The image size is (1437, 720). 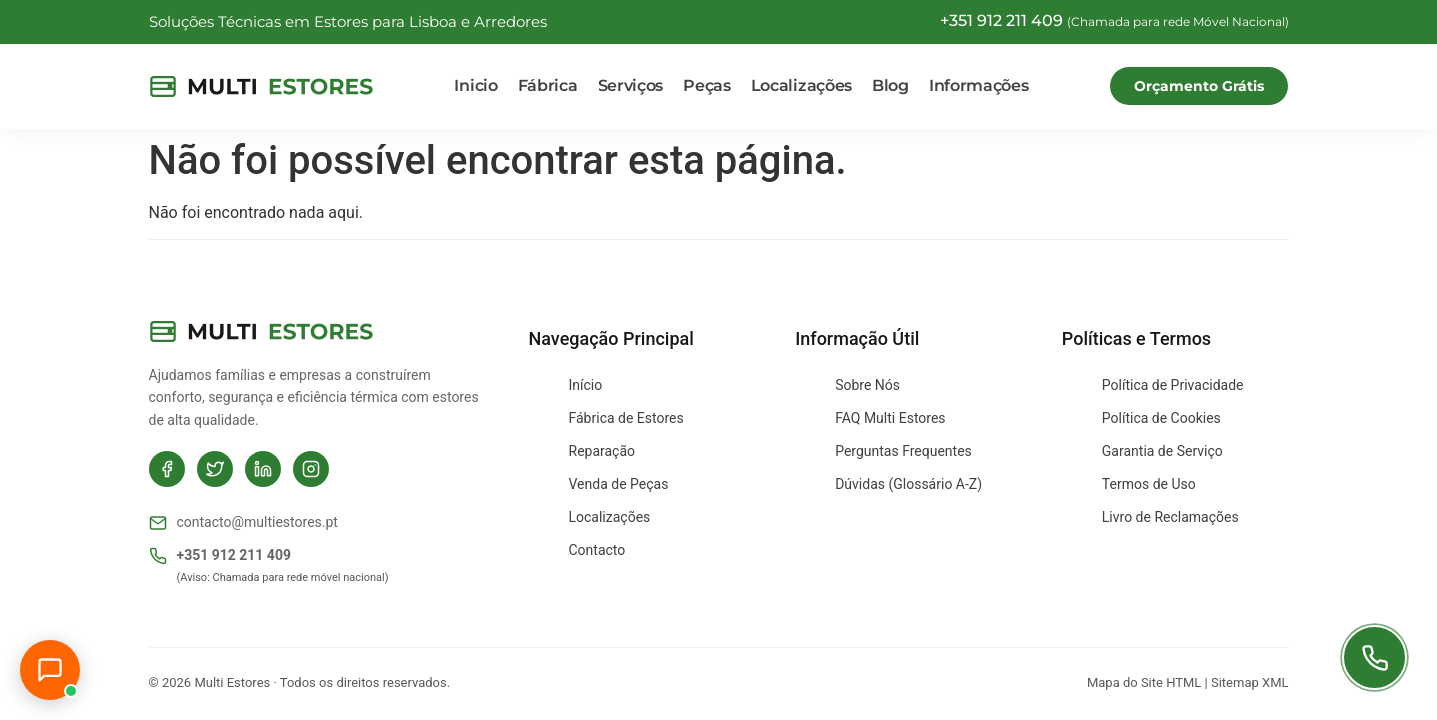 What do you see at coordinates (548, 85) in the screenshot?
I see `Fábrica` at bounding box center [548, 85].